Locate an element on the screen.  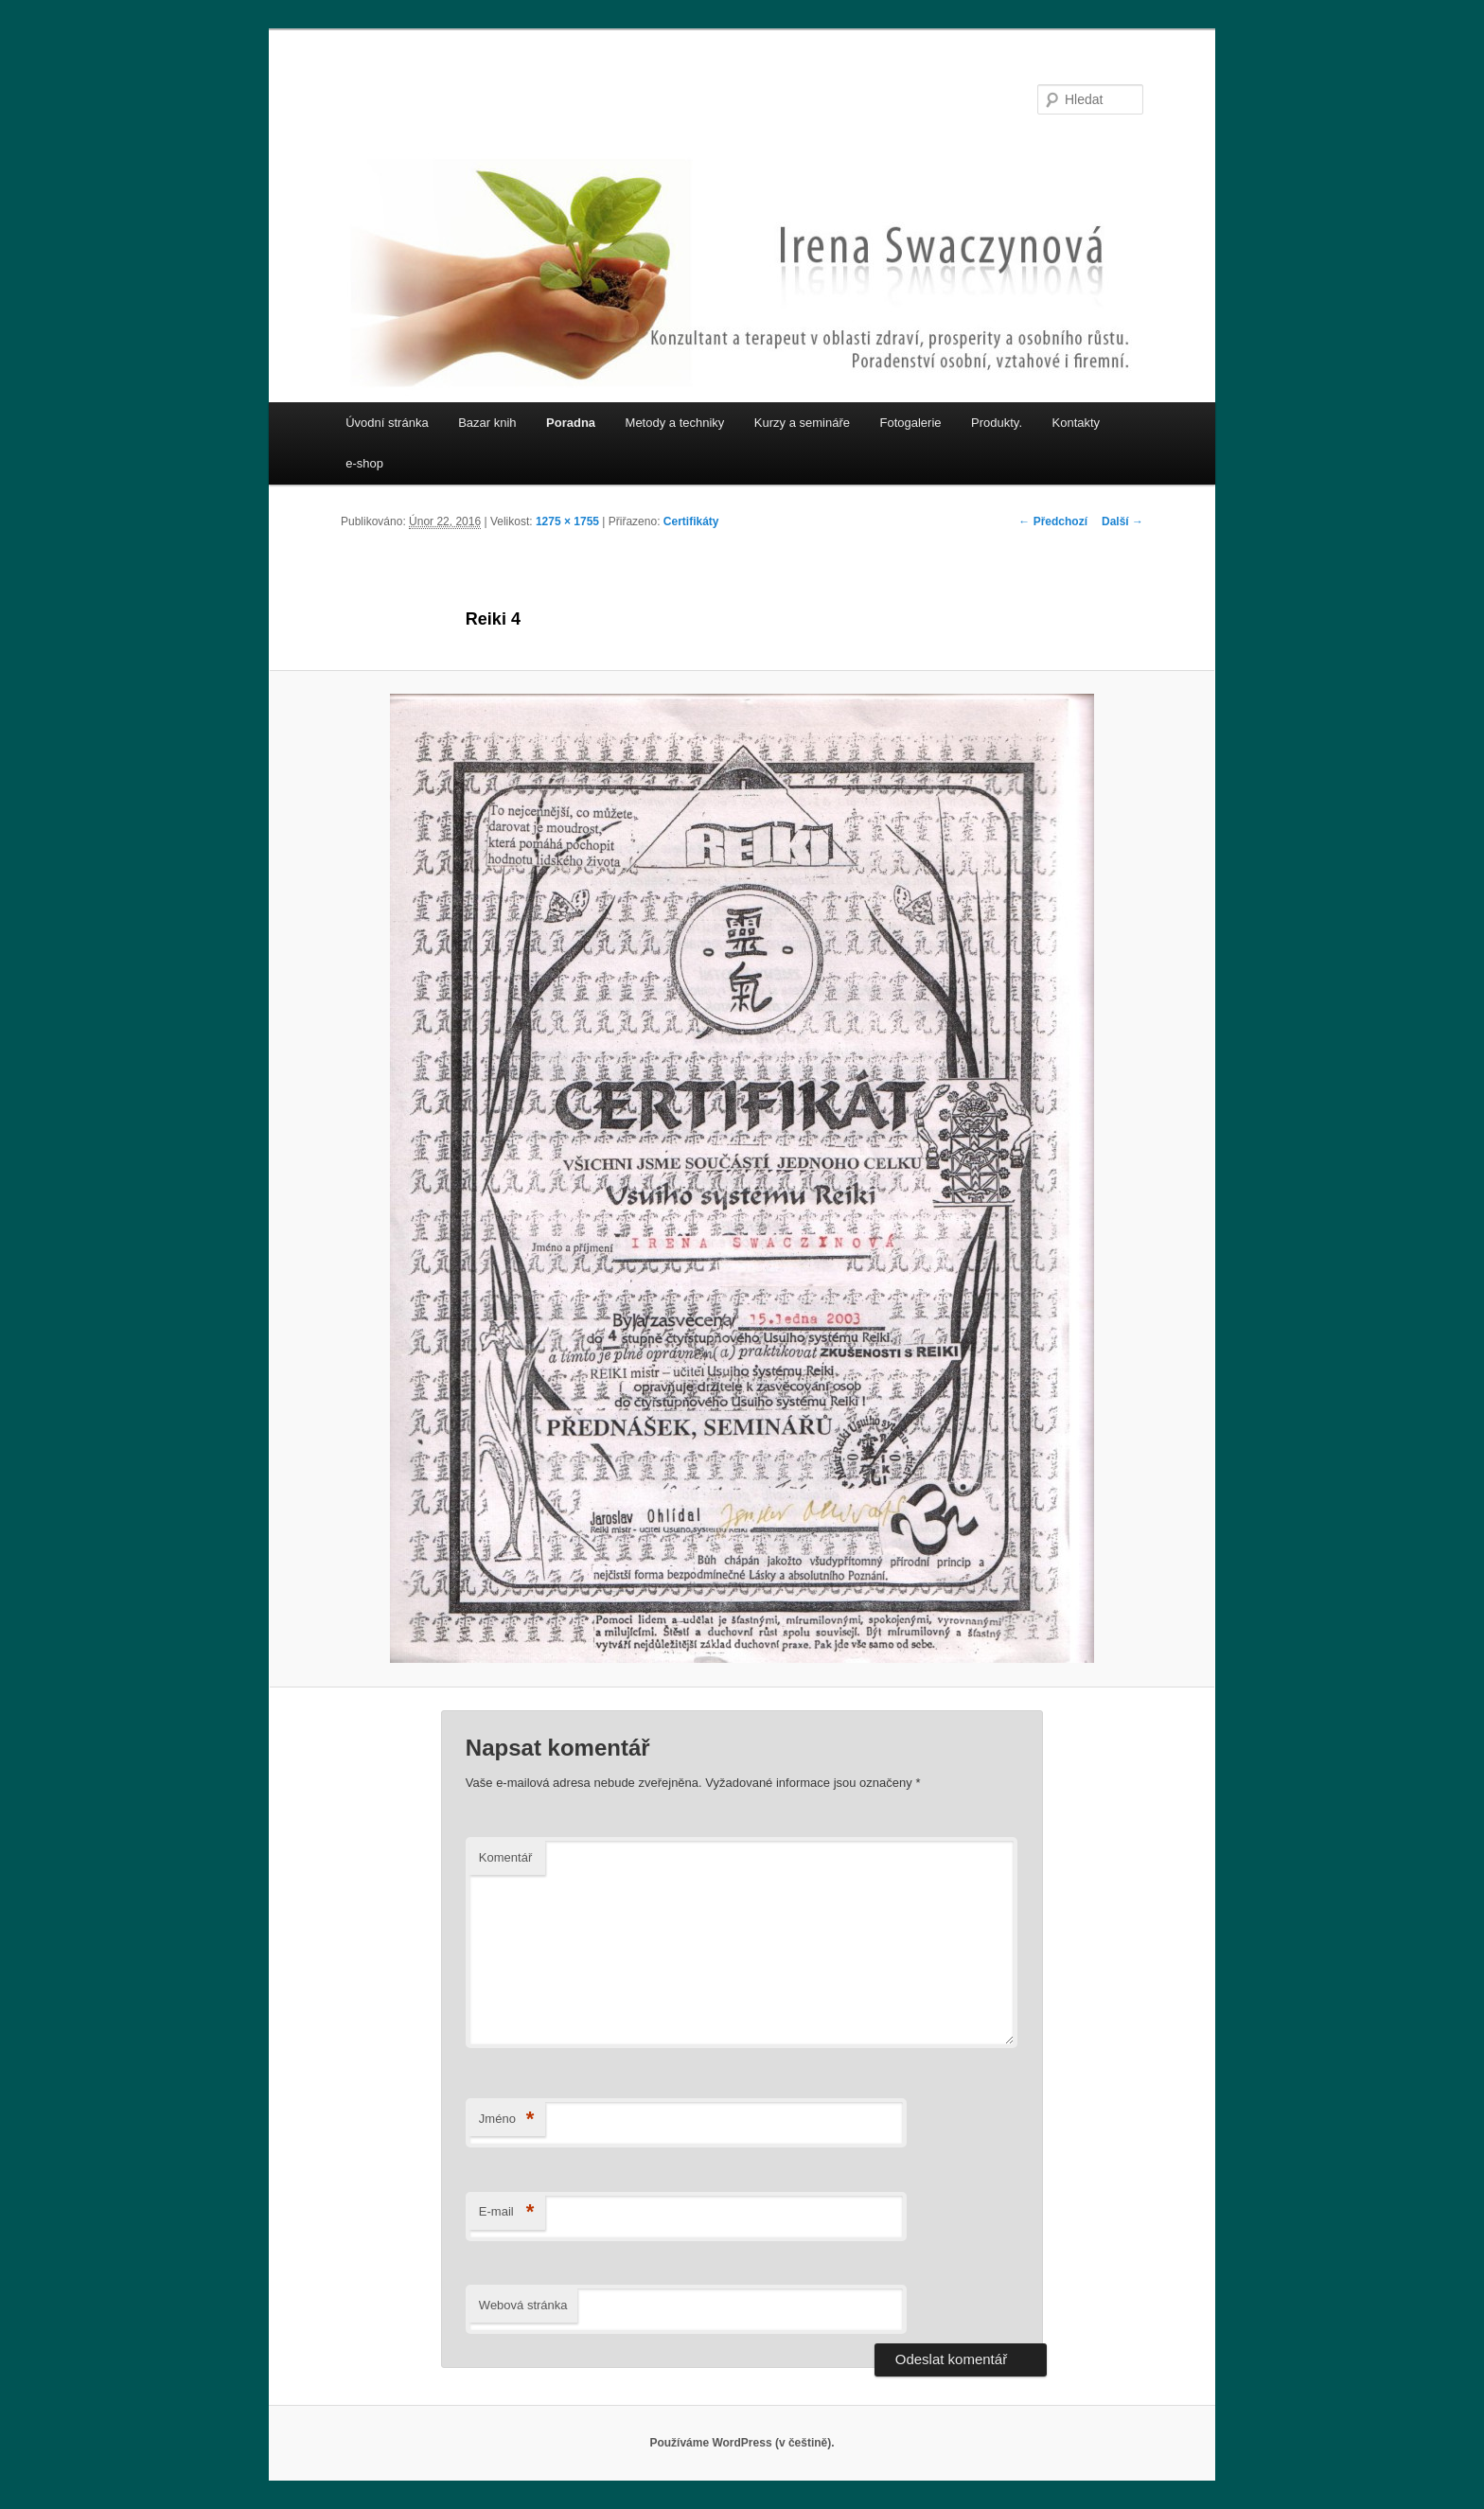
Metody a techniky is located at coordinates (675, 422).